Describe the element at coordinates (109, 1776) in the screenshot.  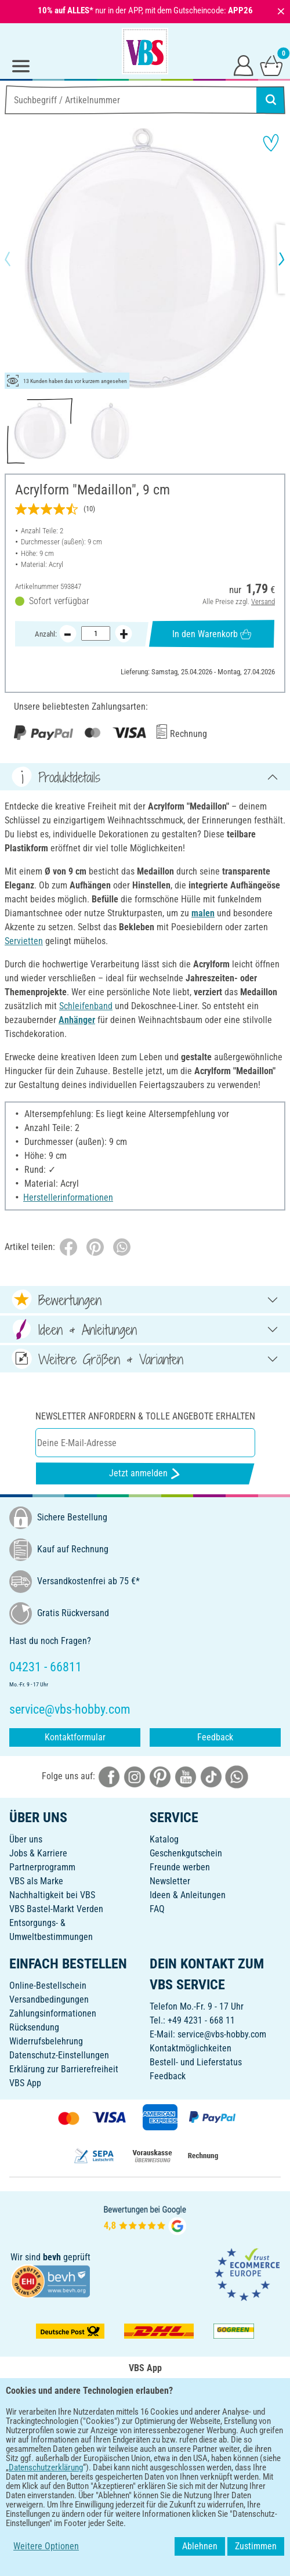
I see `[VBS bei facebook]` at that location.